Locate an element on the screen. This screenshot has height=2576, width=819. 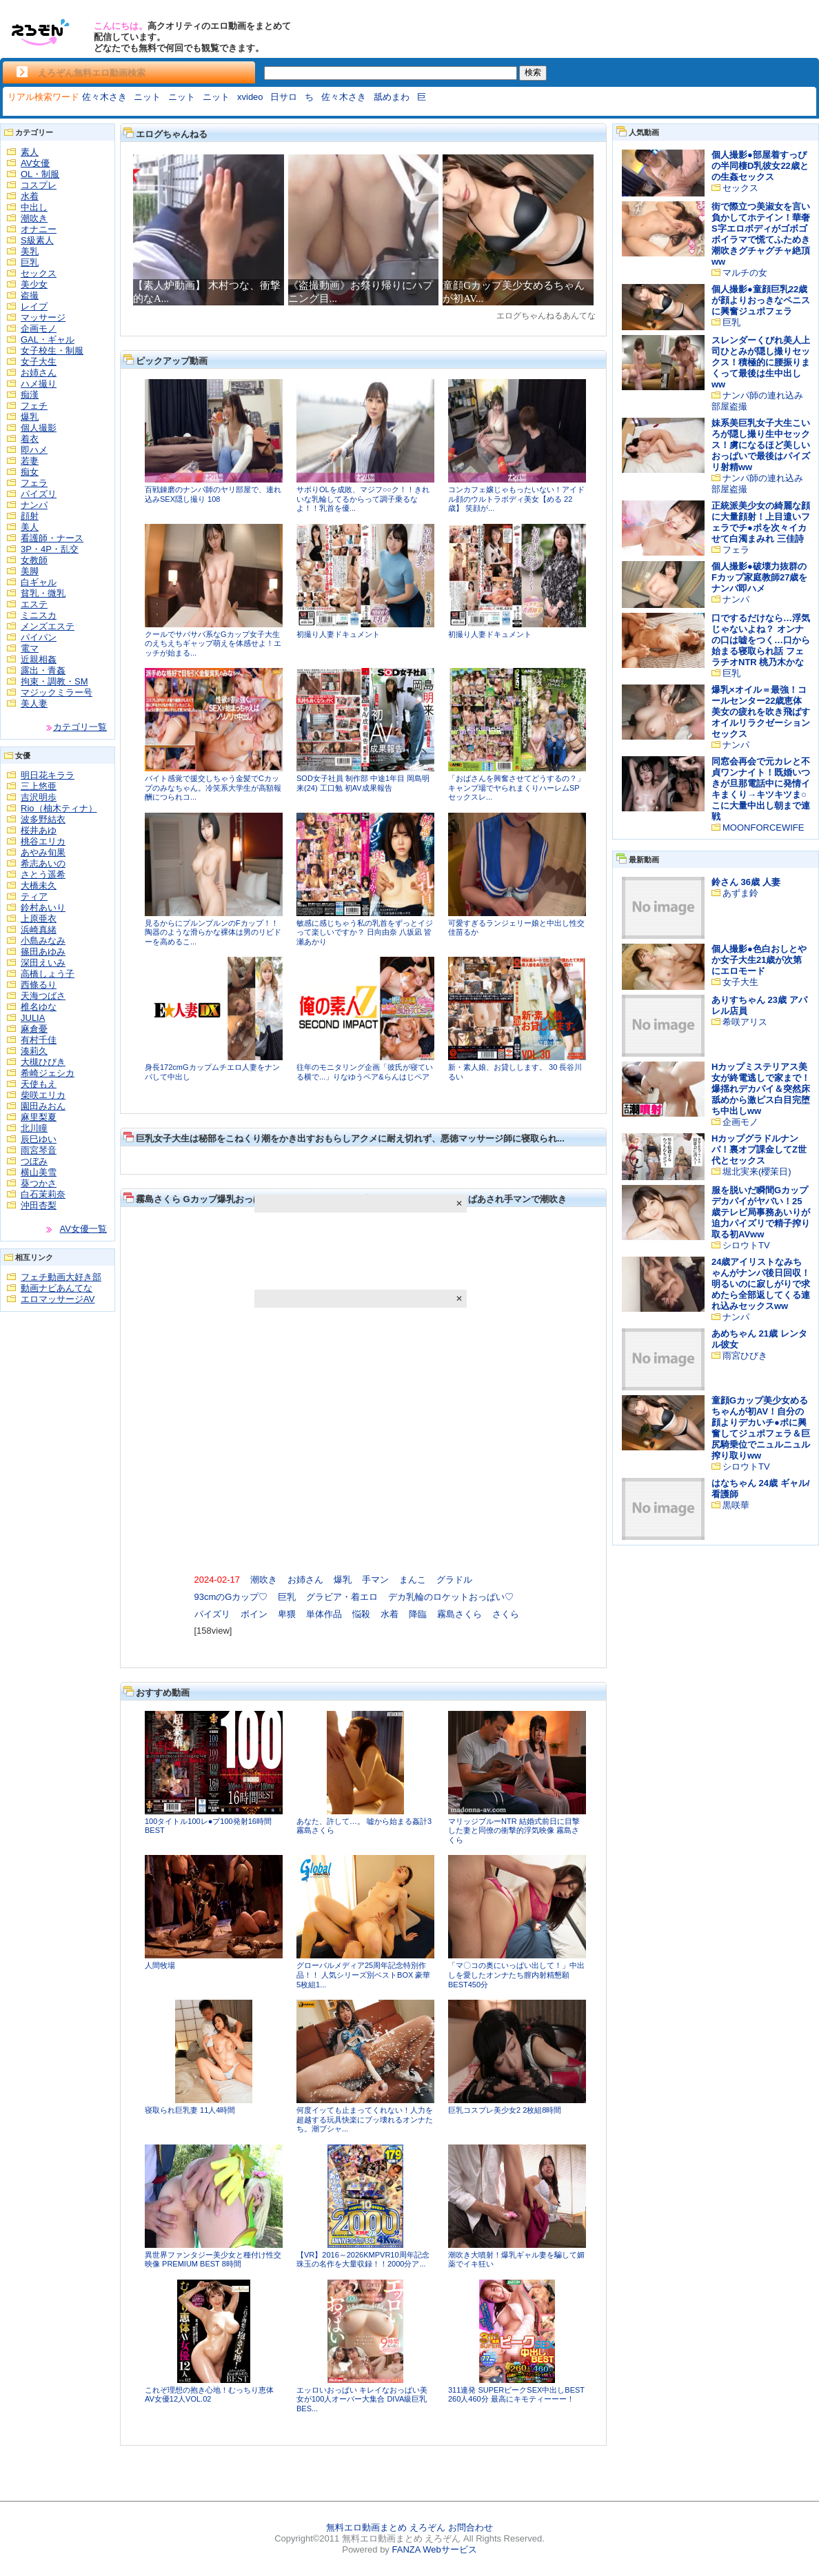
「マ〇コの奥にいっぱい出して！」中出しを愛したオンナたち膣内射精懇願BEST450分 is located at coordinates (516, 1974).